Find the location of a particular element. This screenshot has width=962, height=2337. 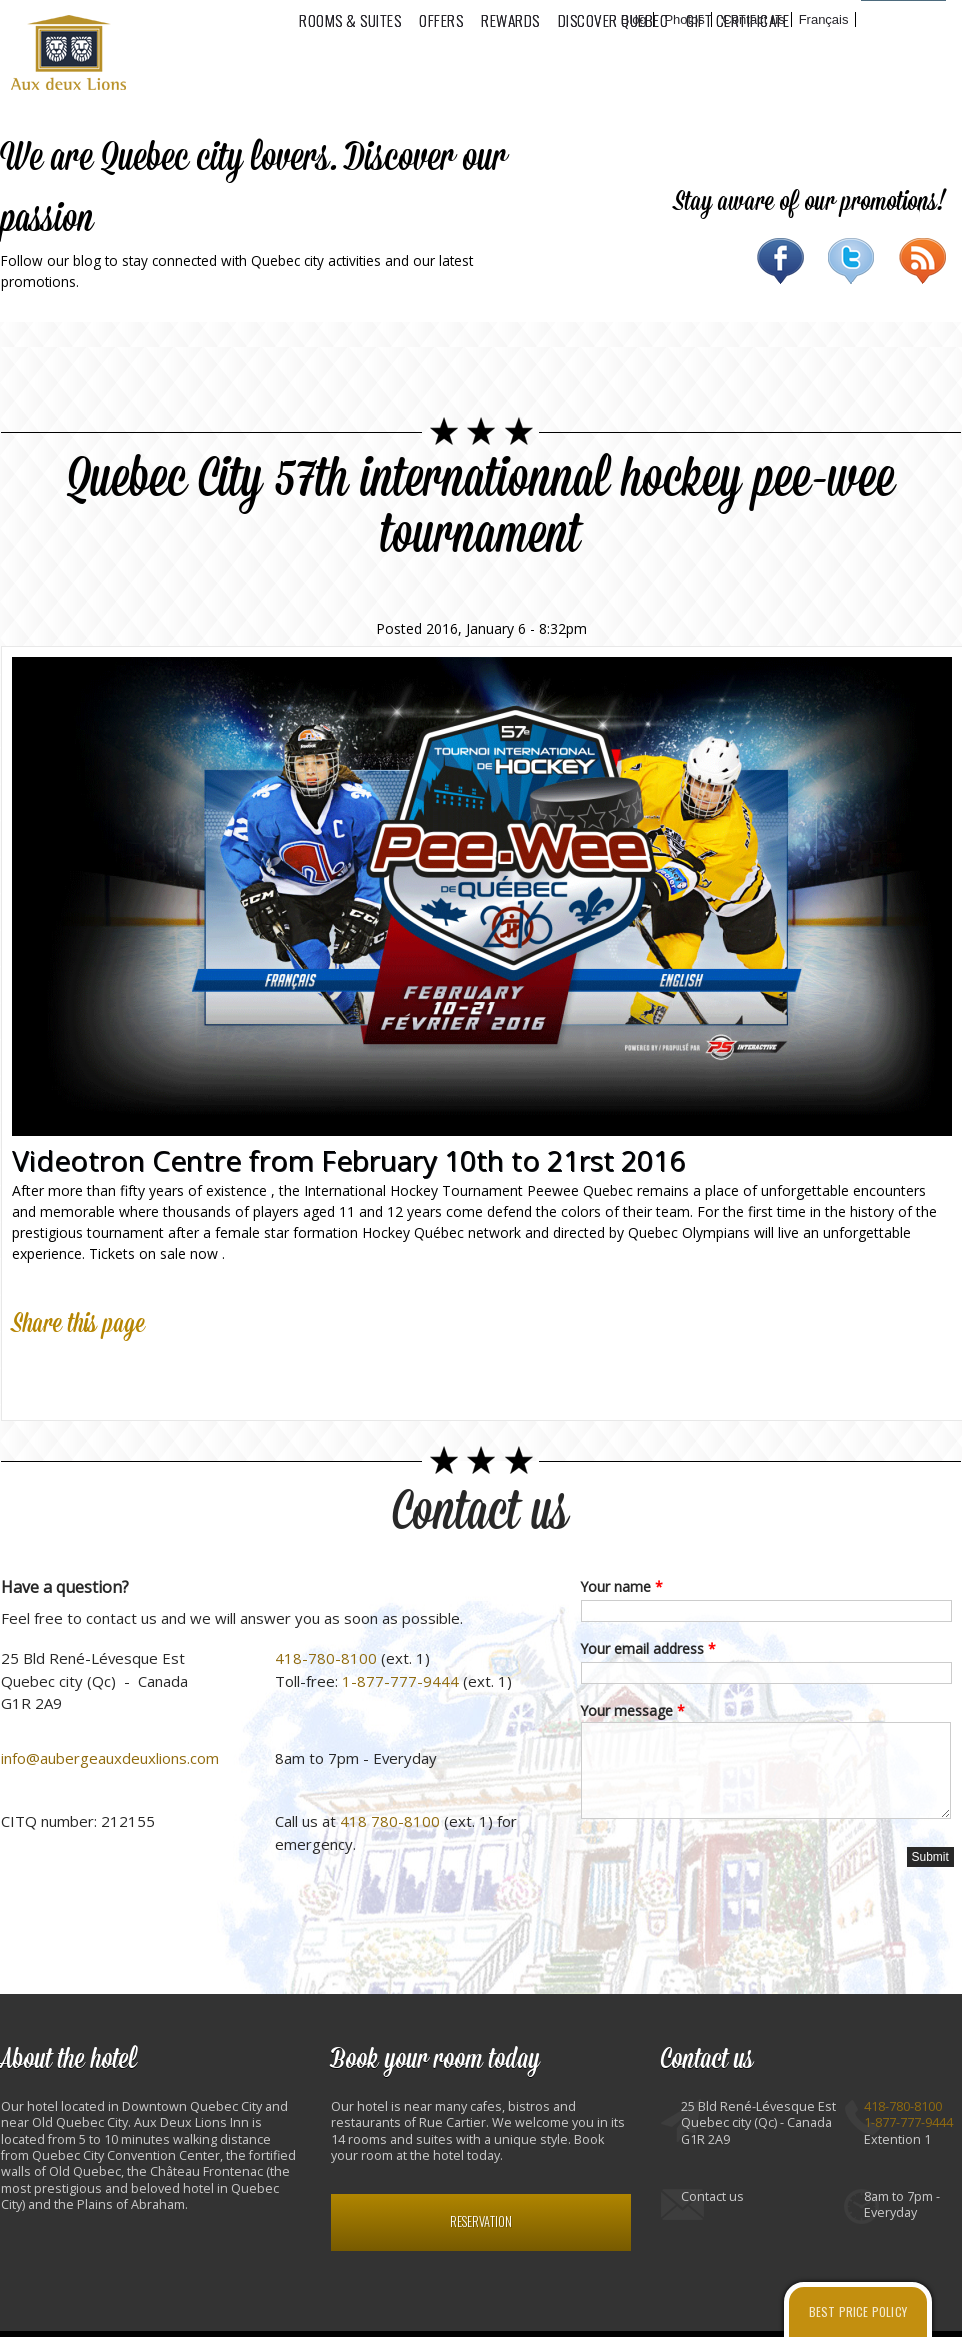

Contact us is located at coordinates (481, 1512).